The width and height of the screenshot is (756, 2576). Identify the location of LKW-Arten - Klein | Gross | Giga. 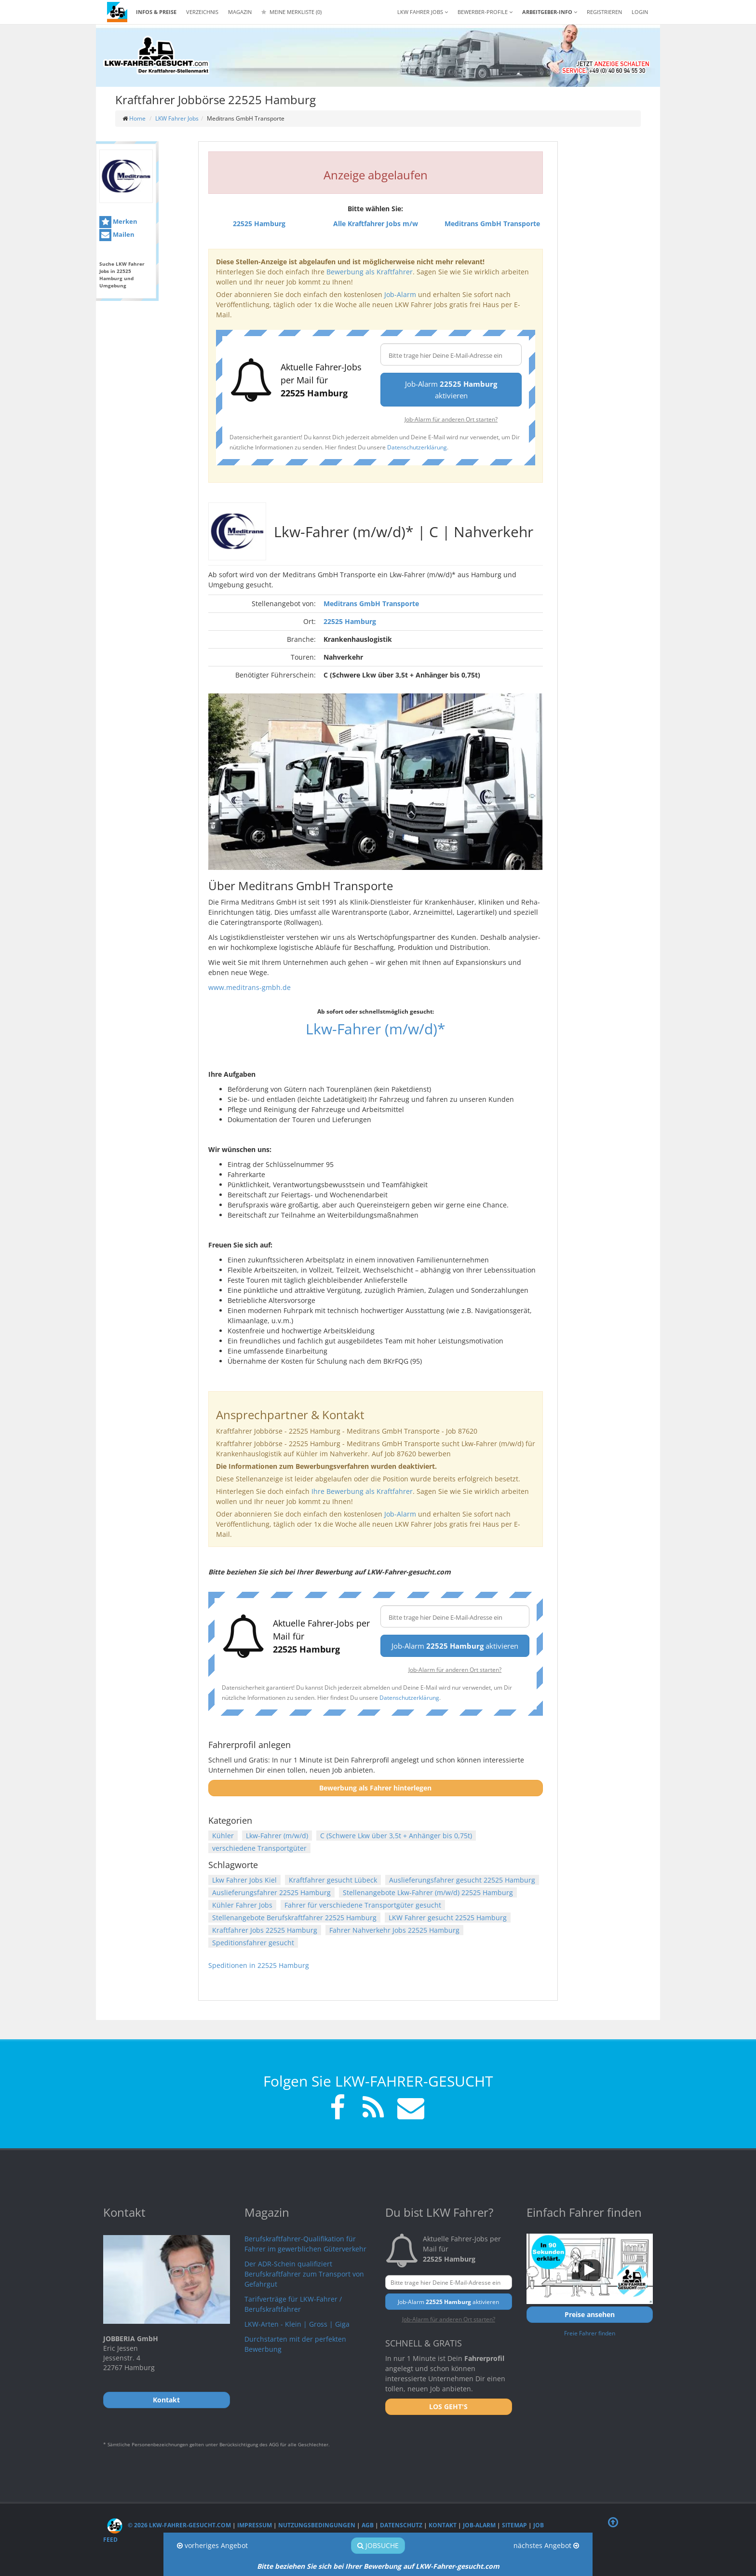
(297, 2324).